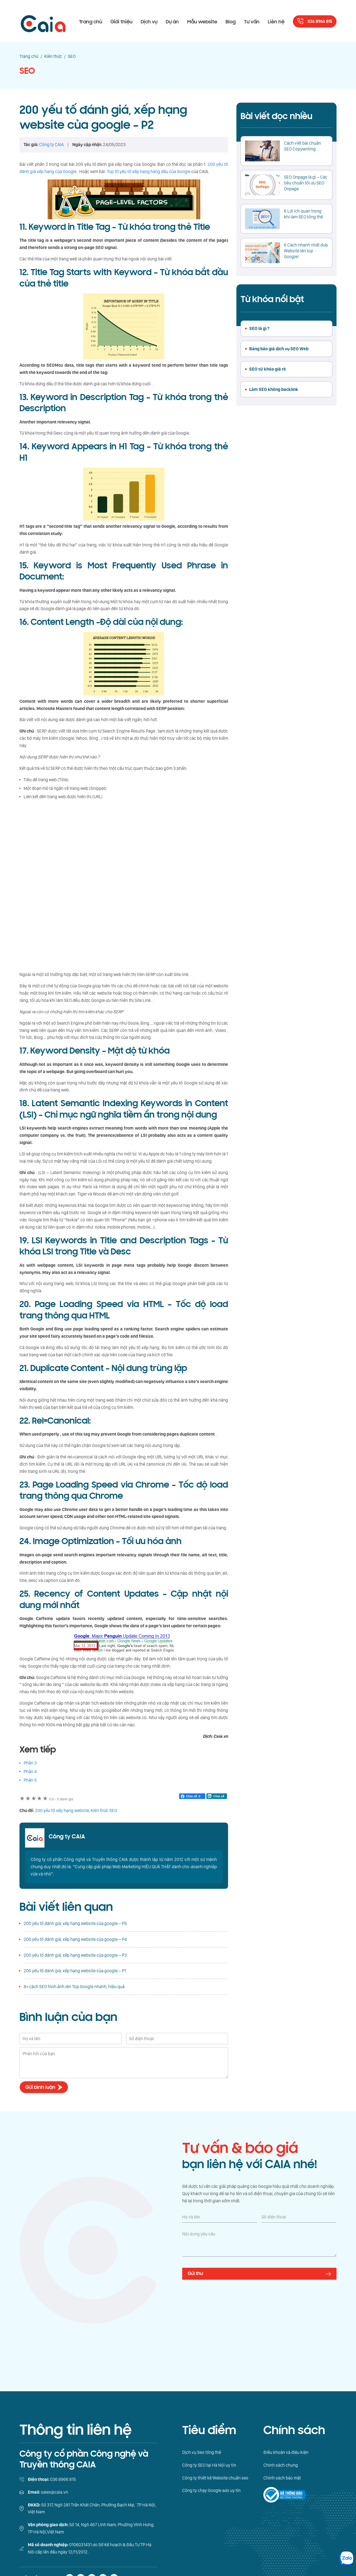  Describe the element at coordinates (30, 1780) in the screenshot. I see `Phần 5` at that location.